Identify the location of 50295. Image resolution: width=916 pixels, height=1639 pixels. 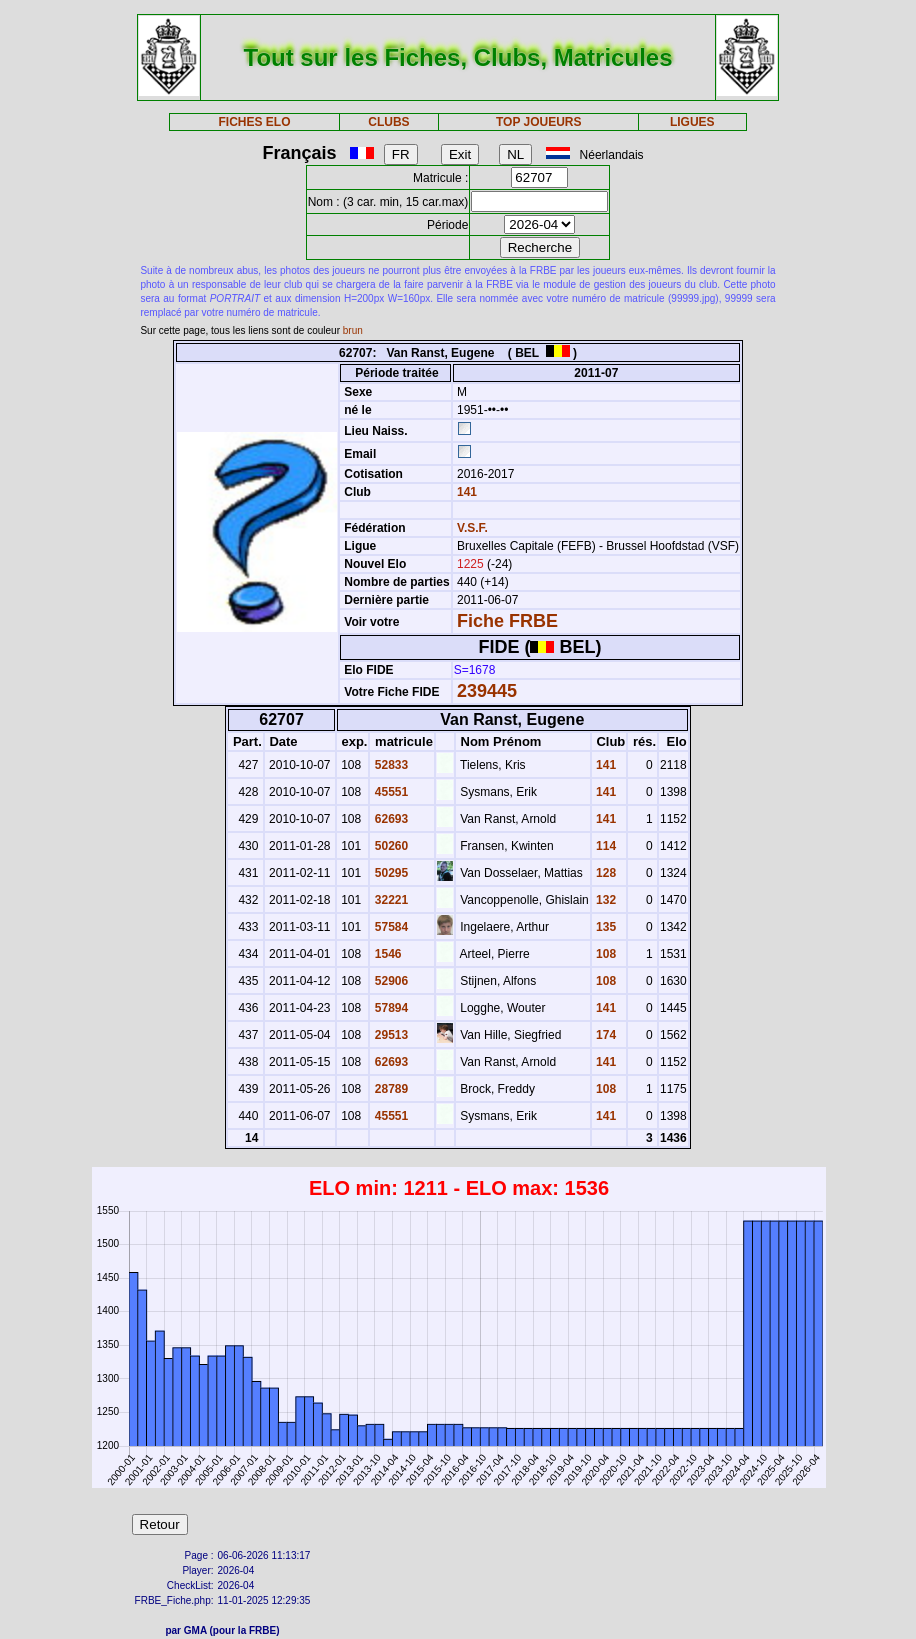
(389, 873).